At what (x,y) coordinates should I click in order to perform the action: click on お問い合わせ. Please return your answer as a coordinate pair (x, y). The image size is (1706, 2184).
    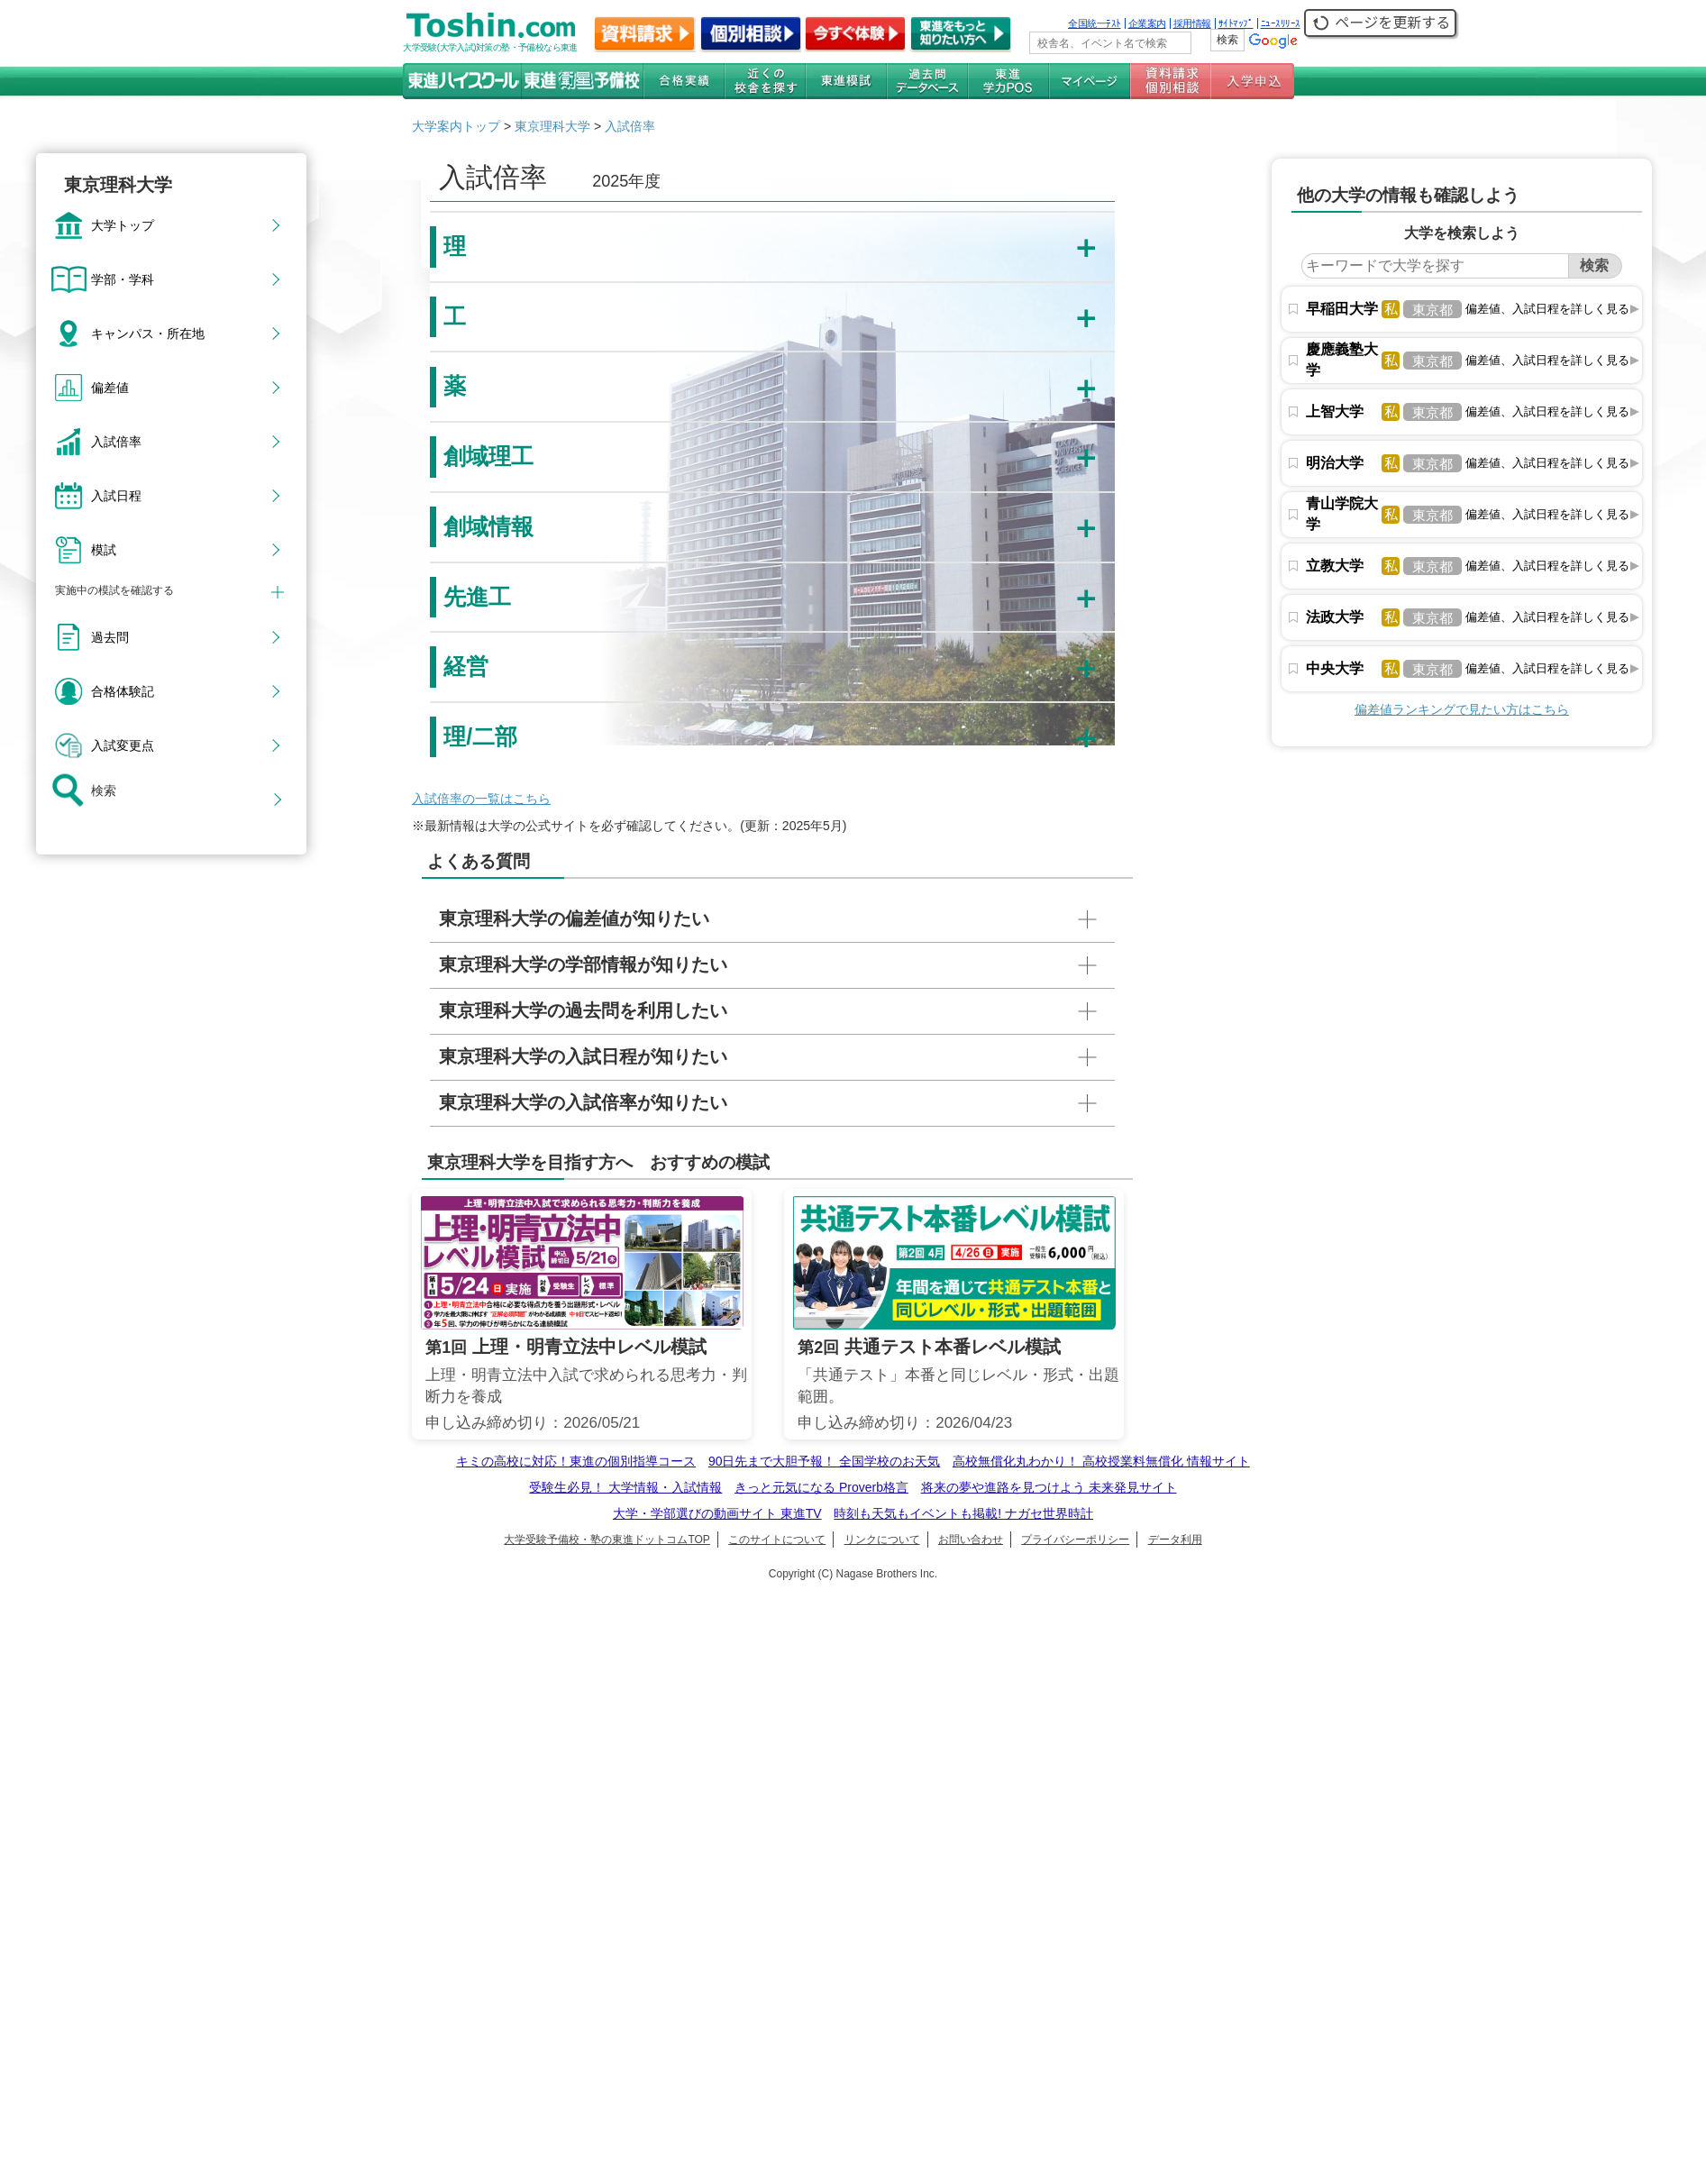
    Looking at the image, I should click on (970, 1539).